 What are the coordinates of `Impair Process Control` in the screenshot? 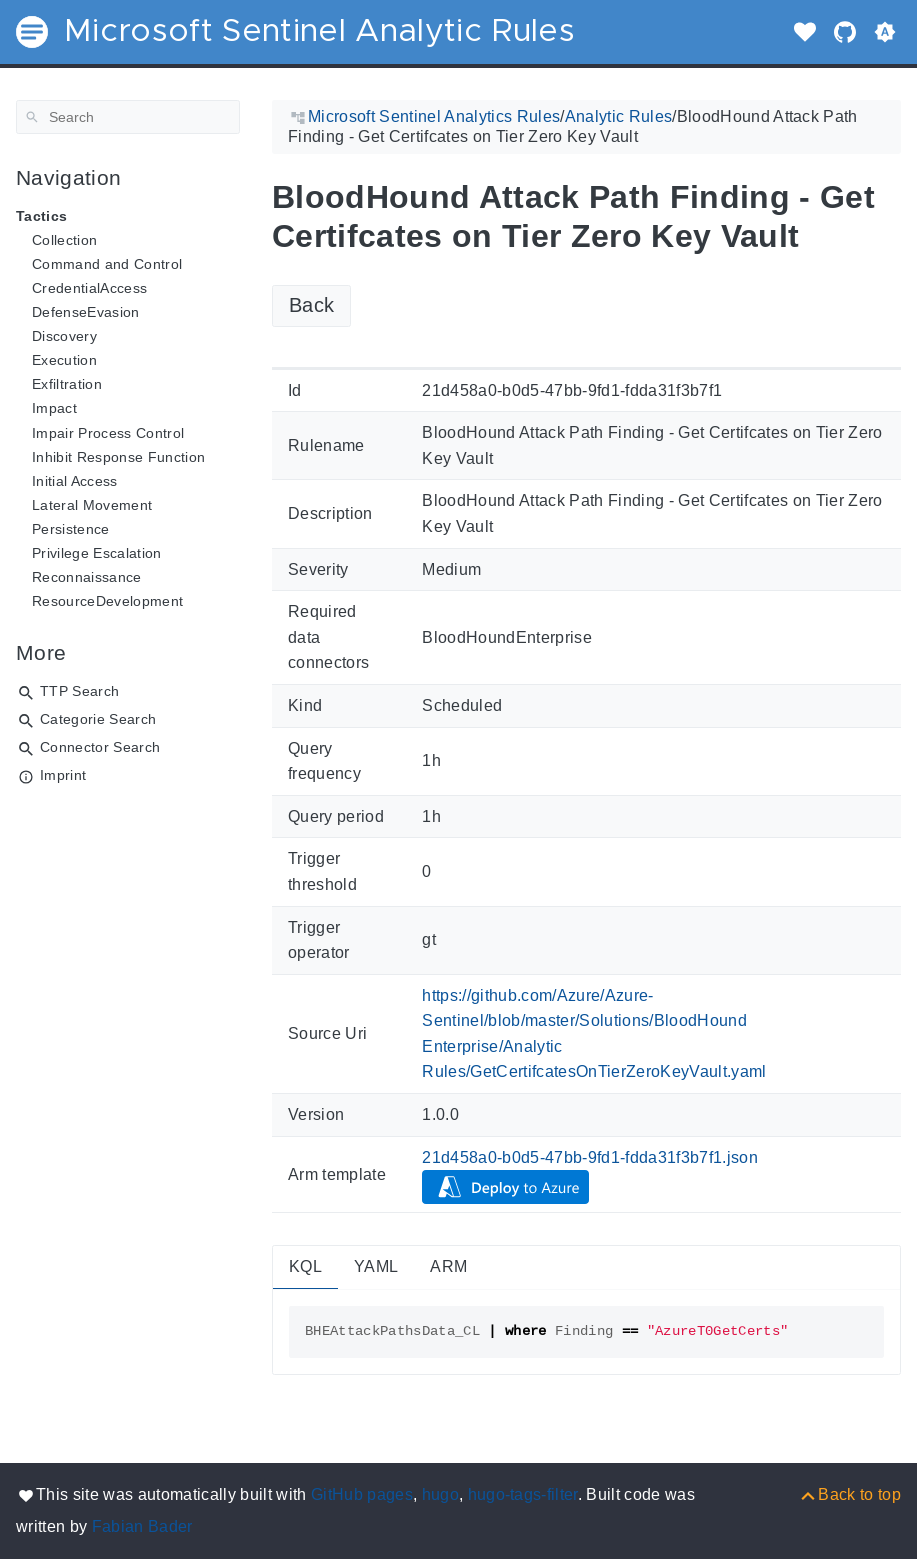 It's located at (108, 433).